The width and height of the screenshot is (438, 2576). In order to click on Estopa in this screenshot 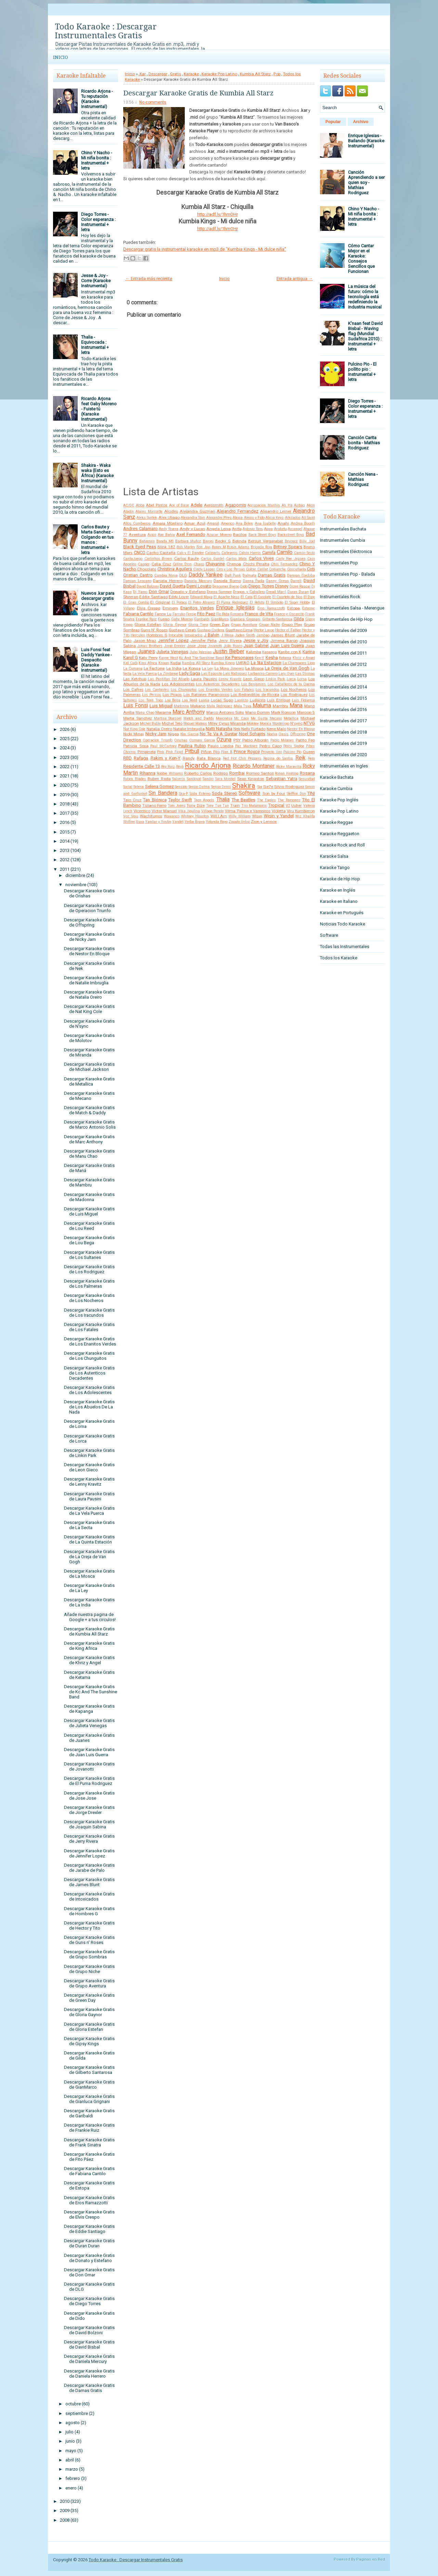, I will do `click(293, 608)`.